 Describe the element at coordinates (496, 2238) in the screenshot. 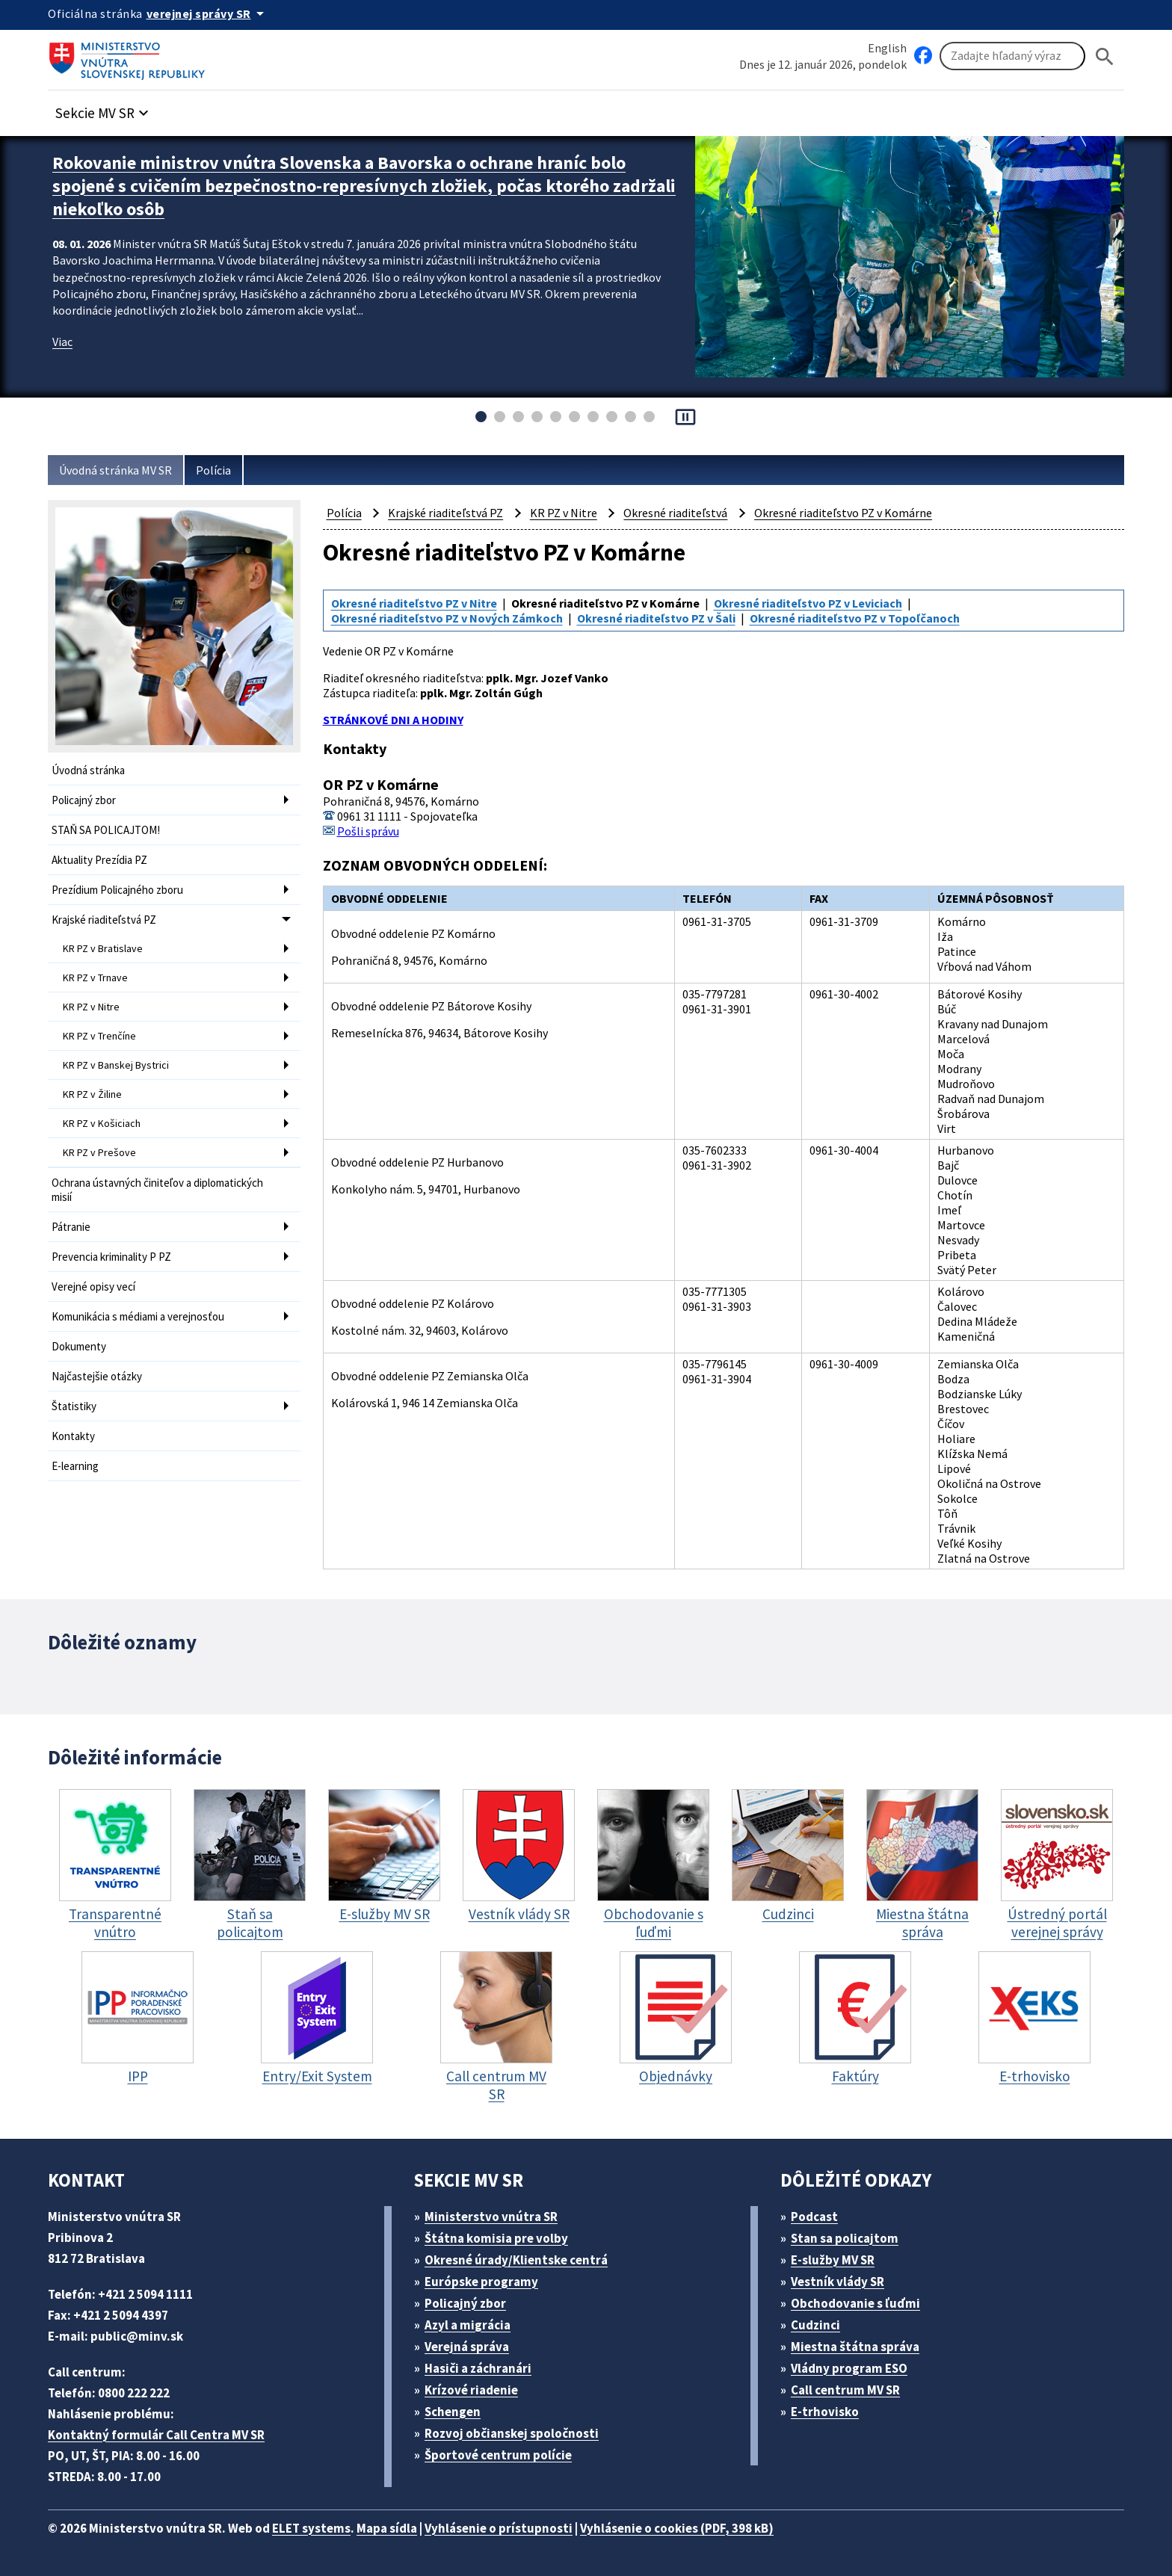

I see `Štátna komisia pre volby` at that location.